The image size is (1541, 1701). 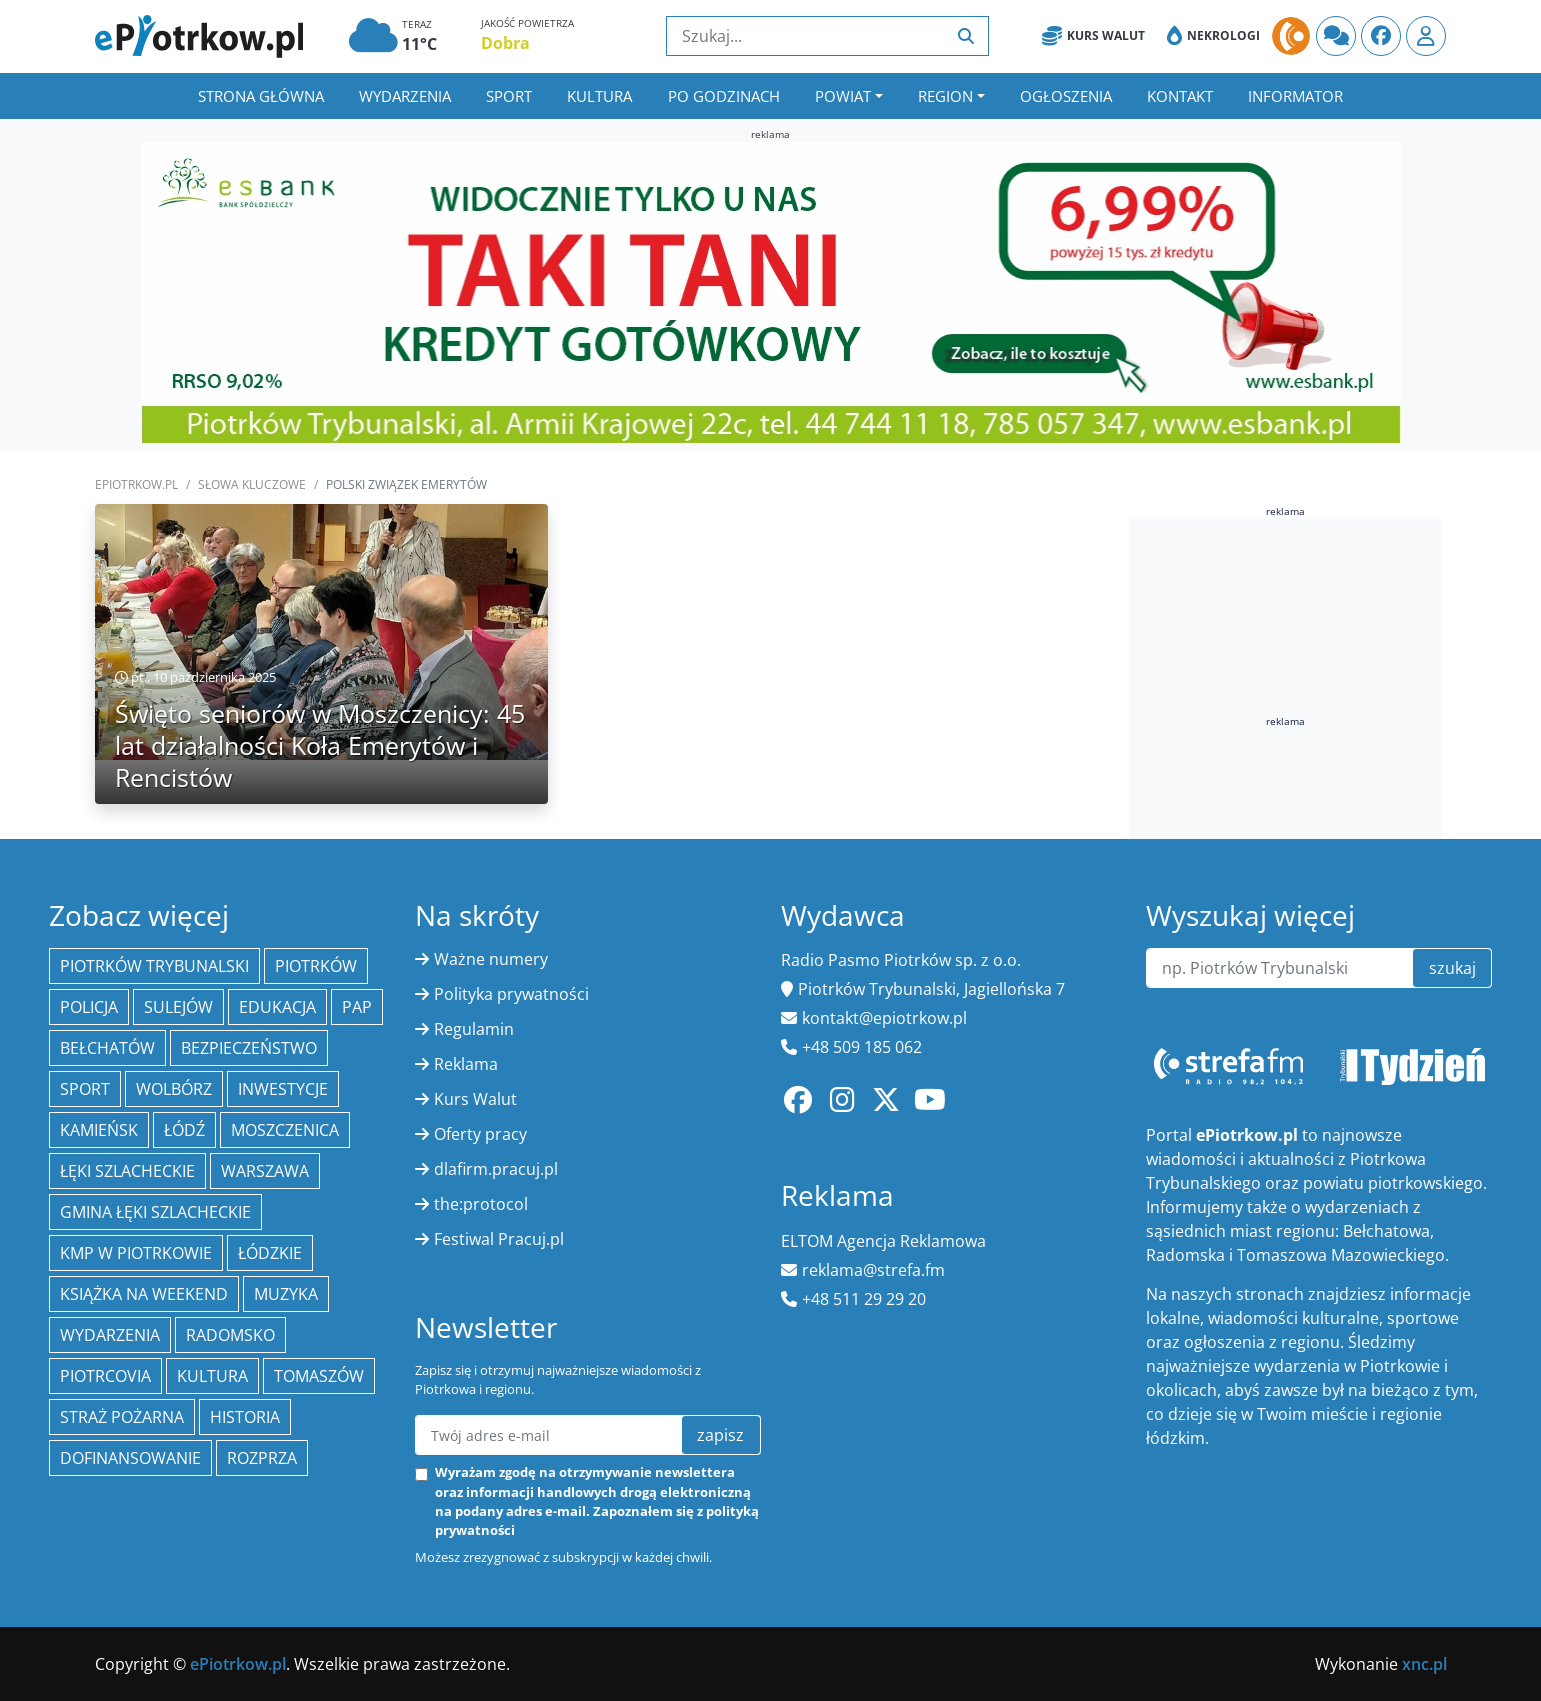 What do you see at coordinates (511, 994) in the screenshot?
I see `Polityka prywatności` at bounding box center [511, 994].